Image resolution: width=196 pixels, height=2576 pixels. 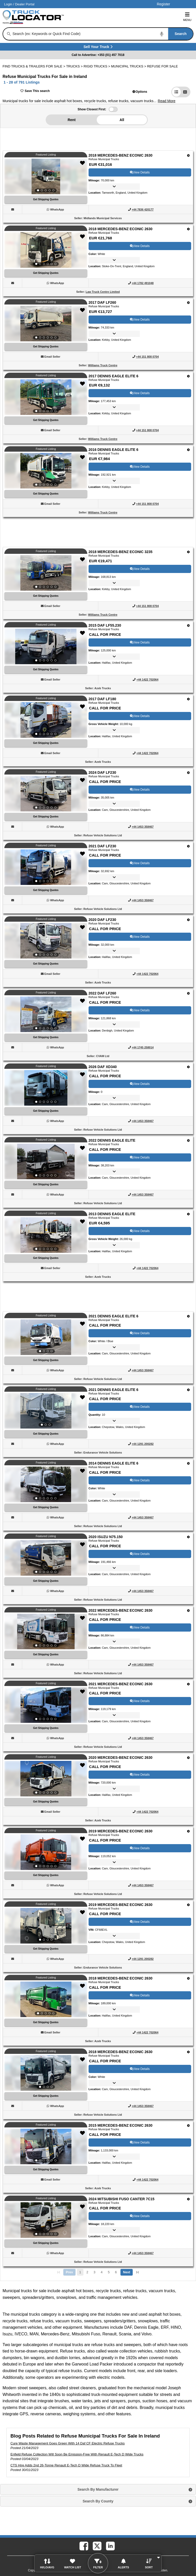 I want to click on 2021 DAF LF230, so click(x=102, y=846).